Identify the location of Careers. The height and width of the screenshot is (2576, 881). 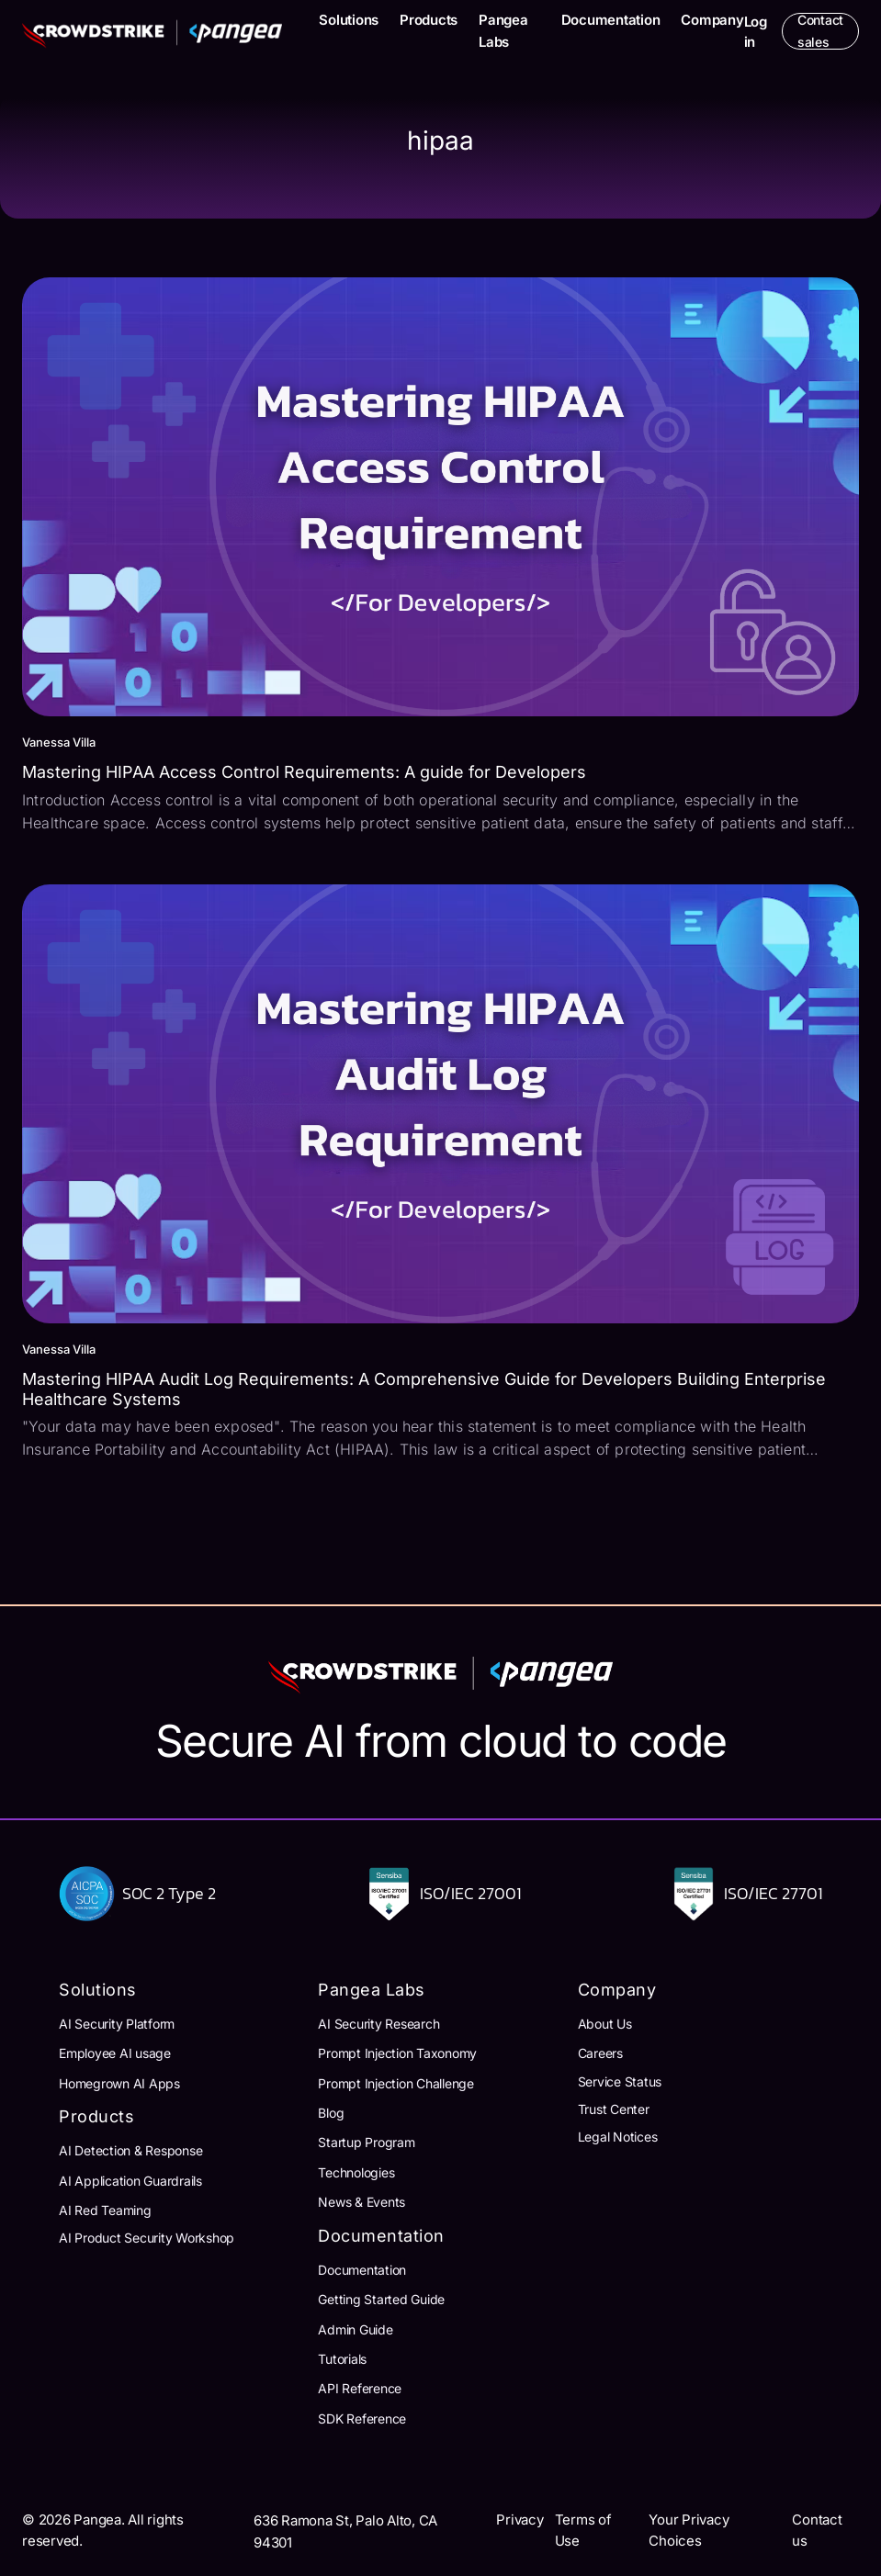
(600, 2053).